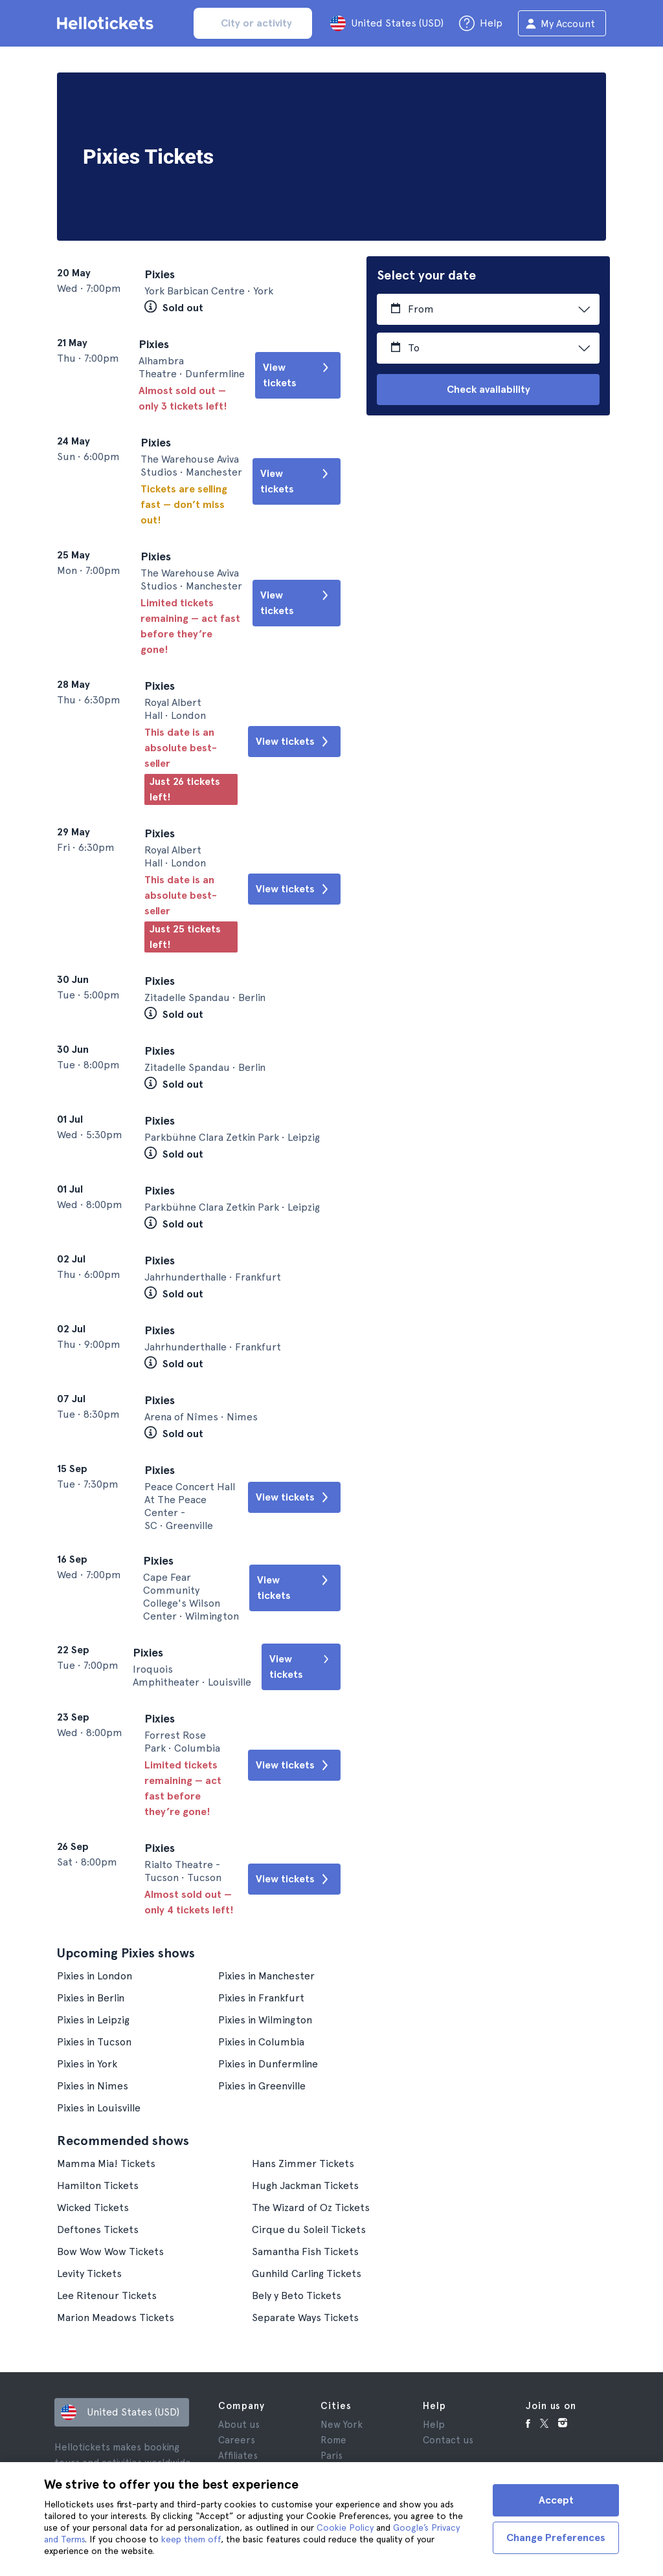  Describe the element at coordinates (93, 2207) in the screenshot. I see `Wicked Tickets` at that location.